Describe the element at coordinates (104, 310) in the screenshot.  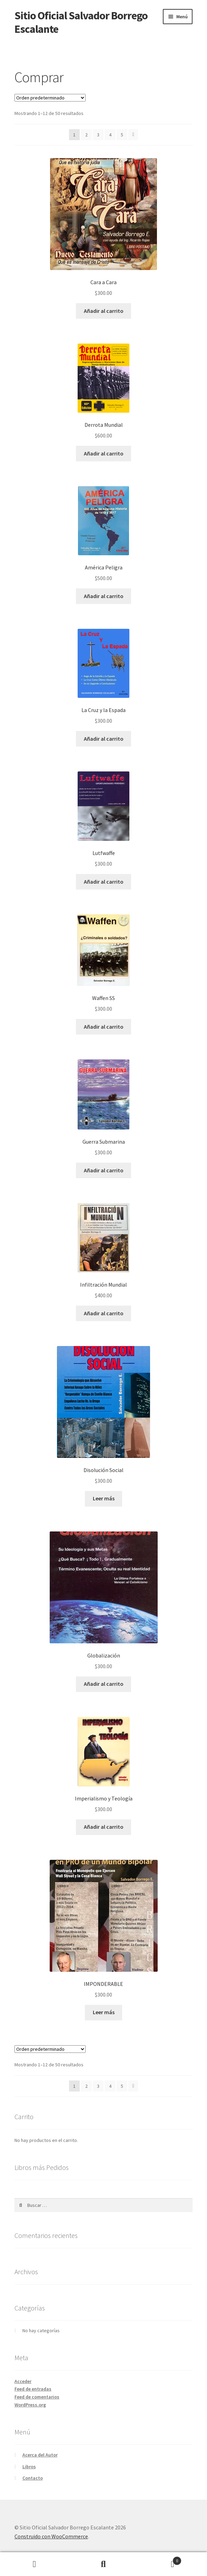
I see `Añadir al carrito [Añadir al carrito: “Cara a Cara”]` at that location.